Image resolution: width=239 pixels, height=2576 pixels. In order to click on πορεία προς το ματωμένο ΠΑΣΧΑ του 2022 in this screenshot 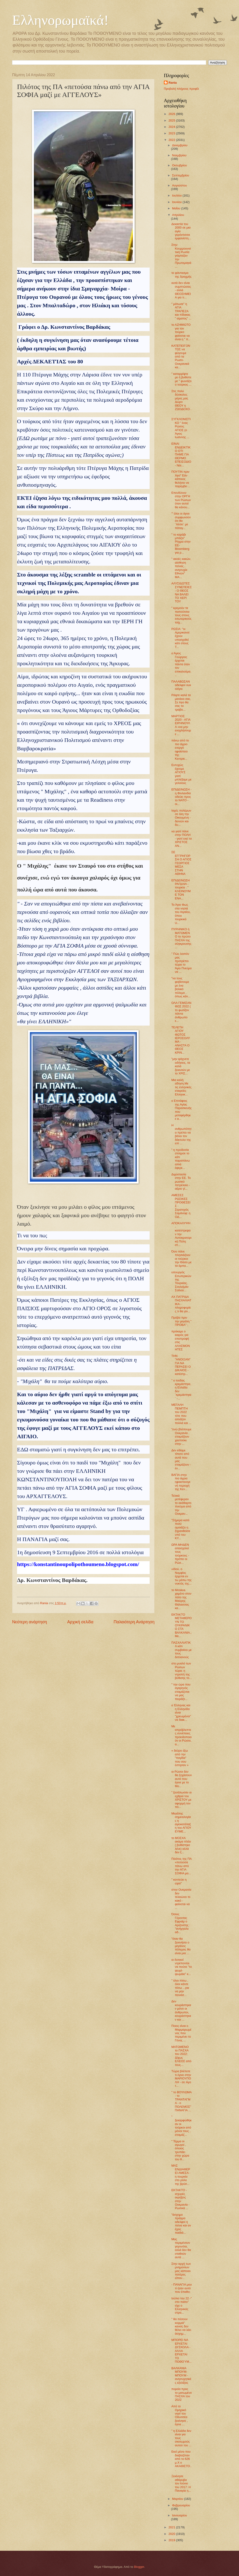, I will do `click(181, 2394)`.